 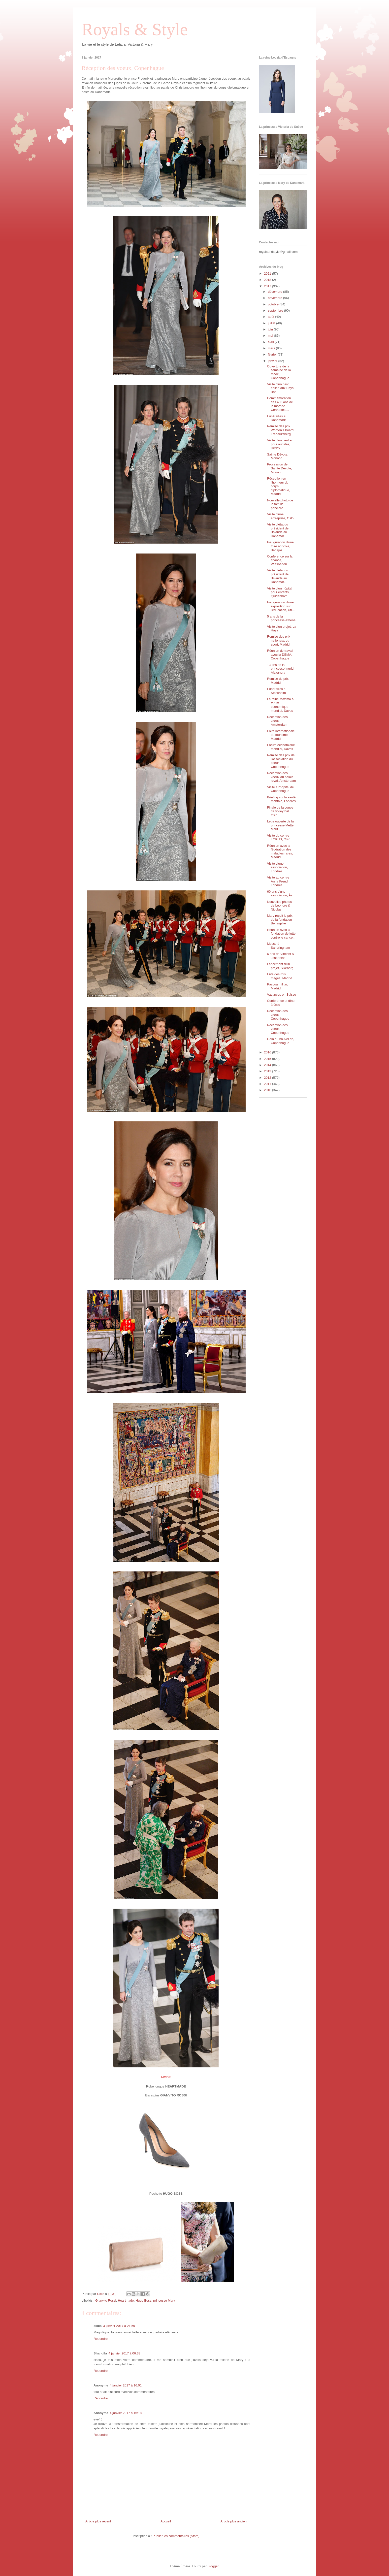 I want to click on princesse Mary, so click(x=164, y=2300).